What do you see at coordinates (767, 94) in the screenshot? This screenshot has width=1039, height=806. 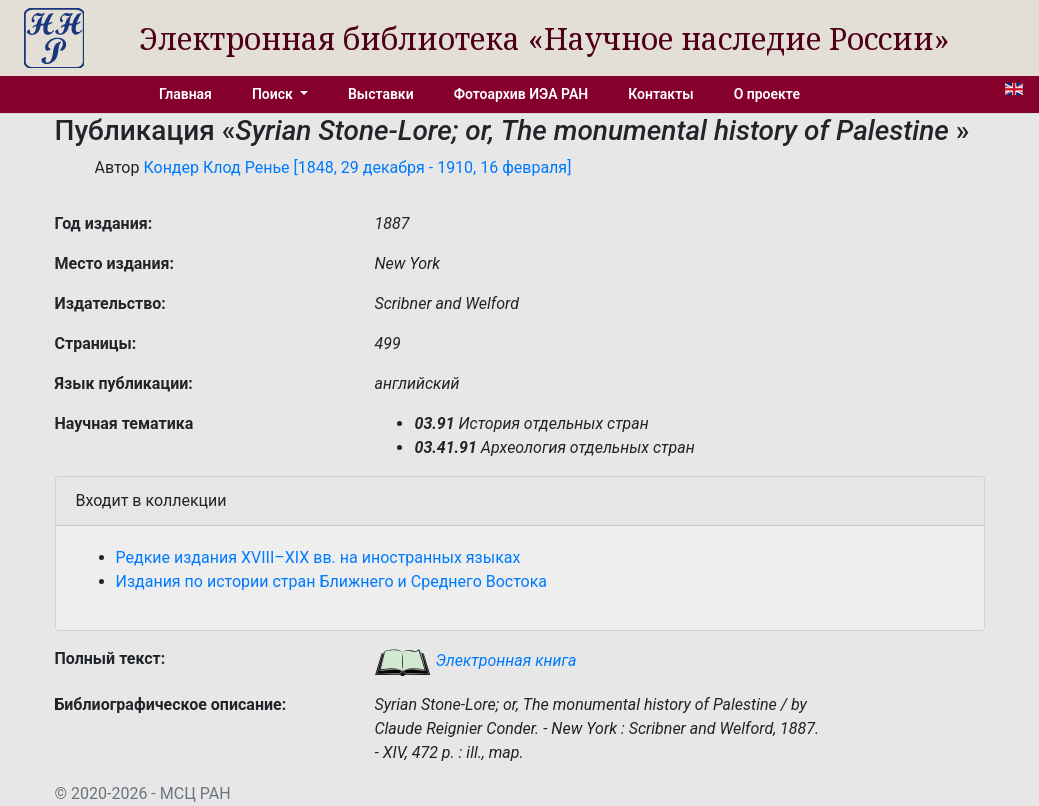 I see `О проекте` at bounding box center [767, 94].